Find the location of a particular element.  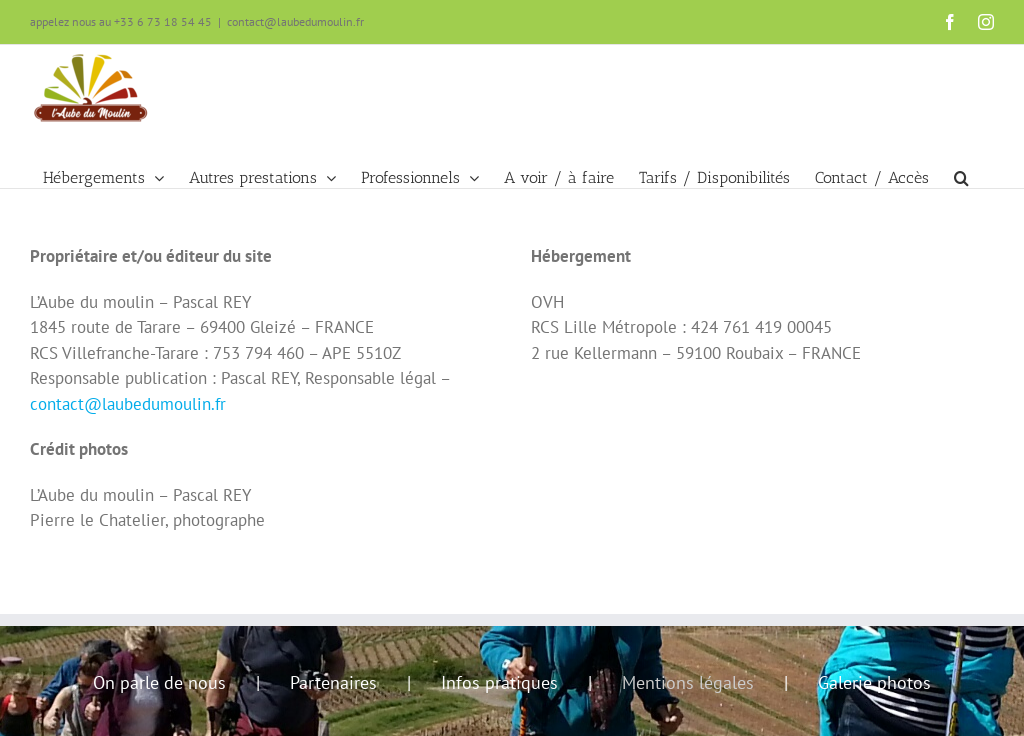

[button] is located at coordinates (961, 158).